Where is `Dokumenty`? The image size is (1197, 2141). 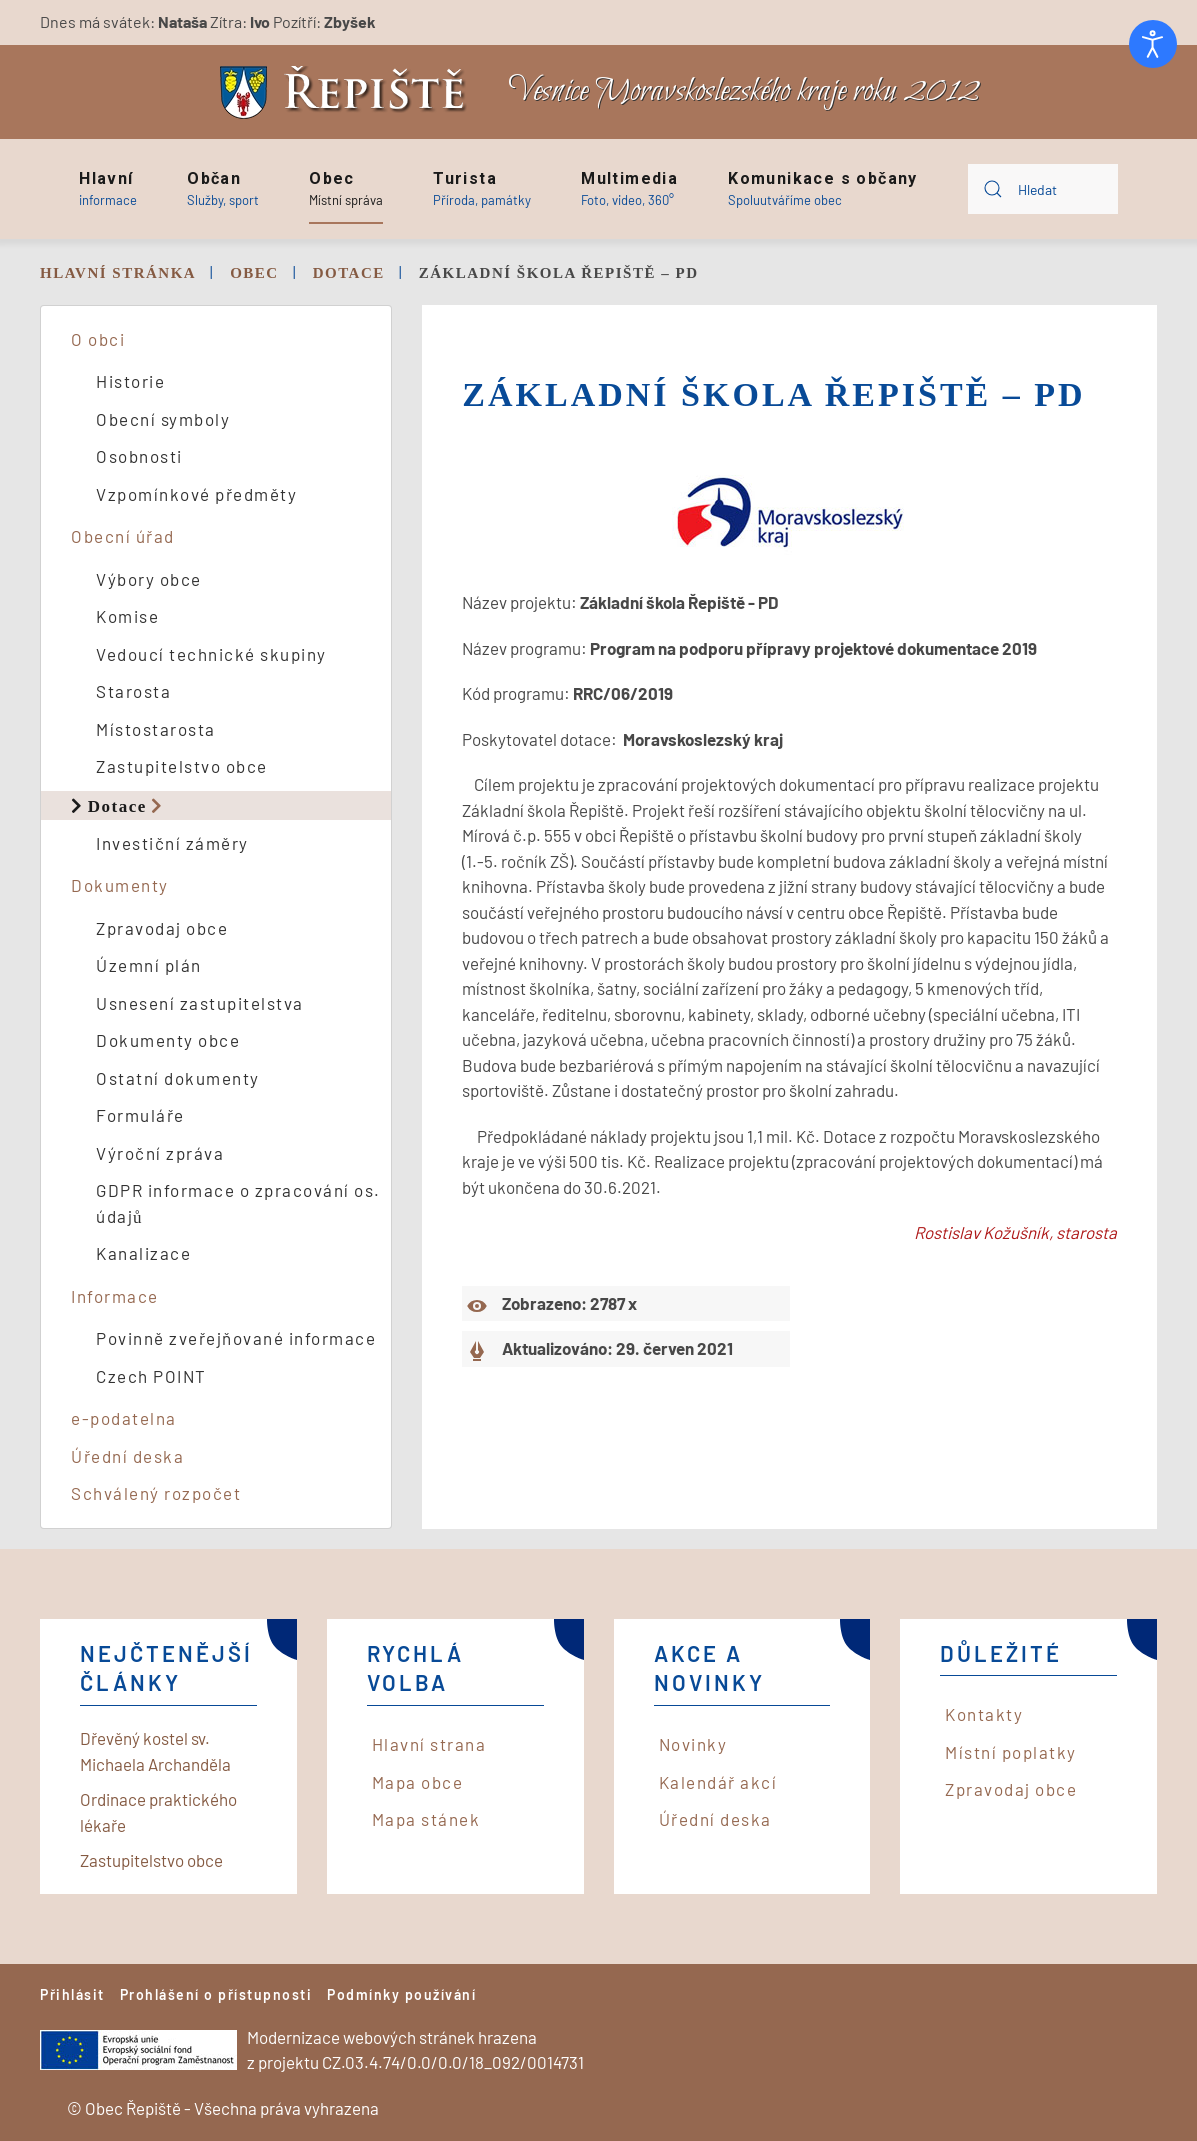
Dokumenty is located at coordinates (120, 885).